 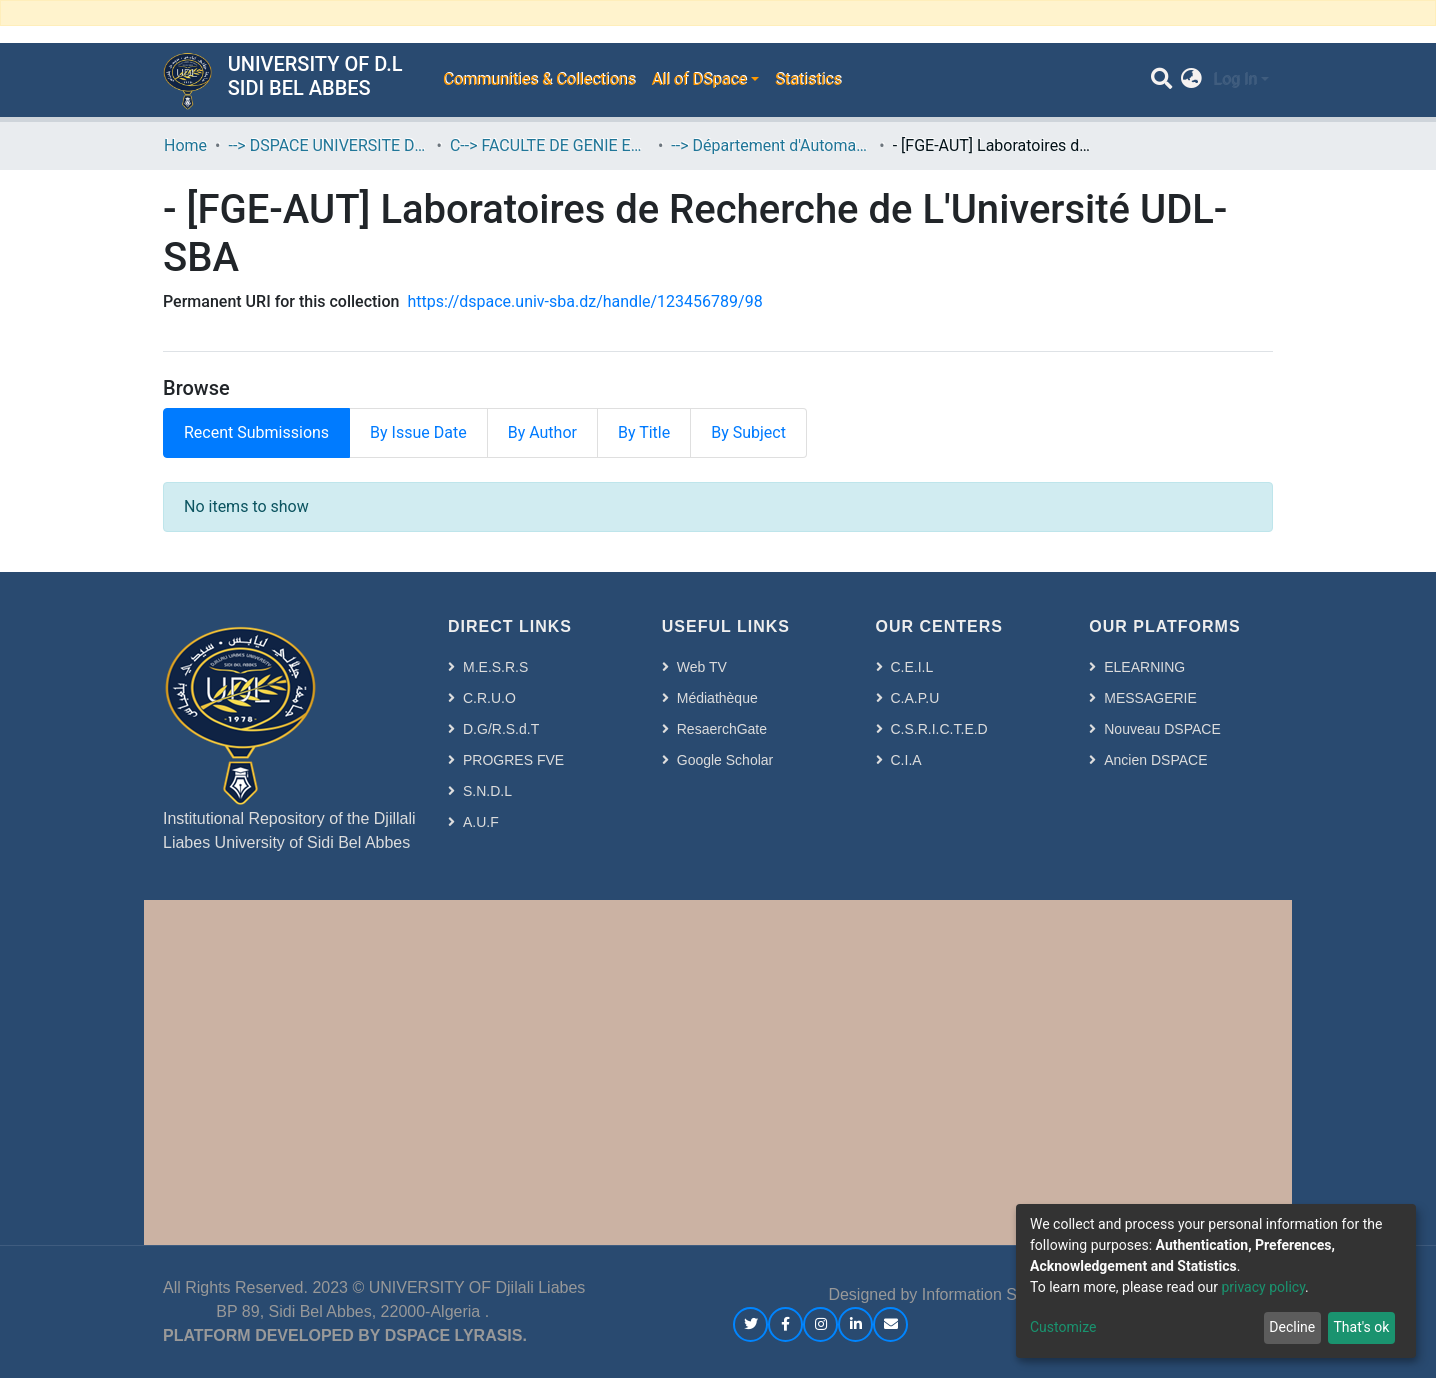 I want to click on D.G/R.S.d.T, so click(x=501, y=729).